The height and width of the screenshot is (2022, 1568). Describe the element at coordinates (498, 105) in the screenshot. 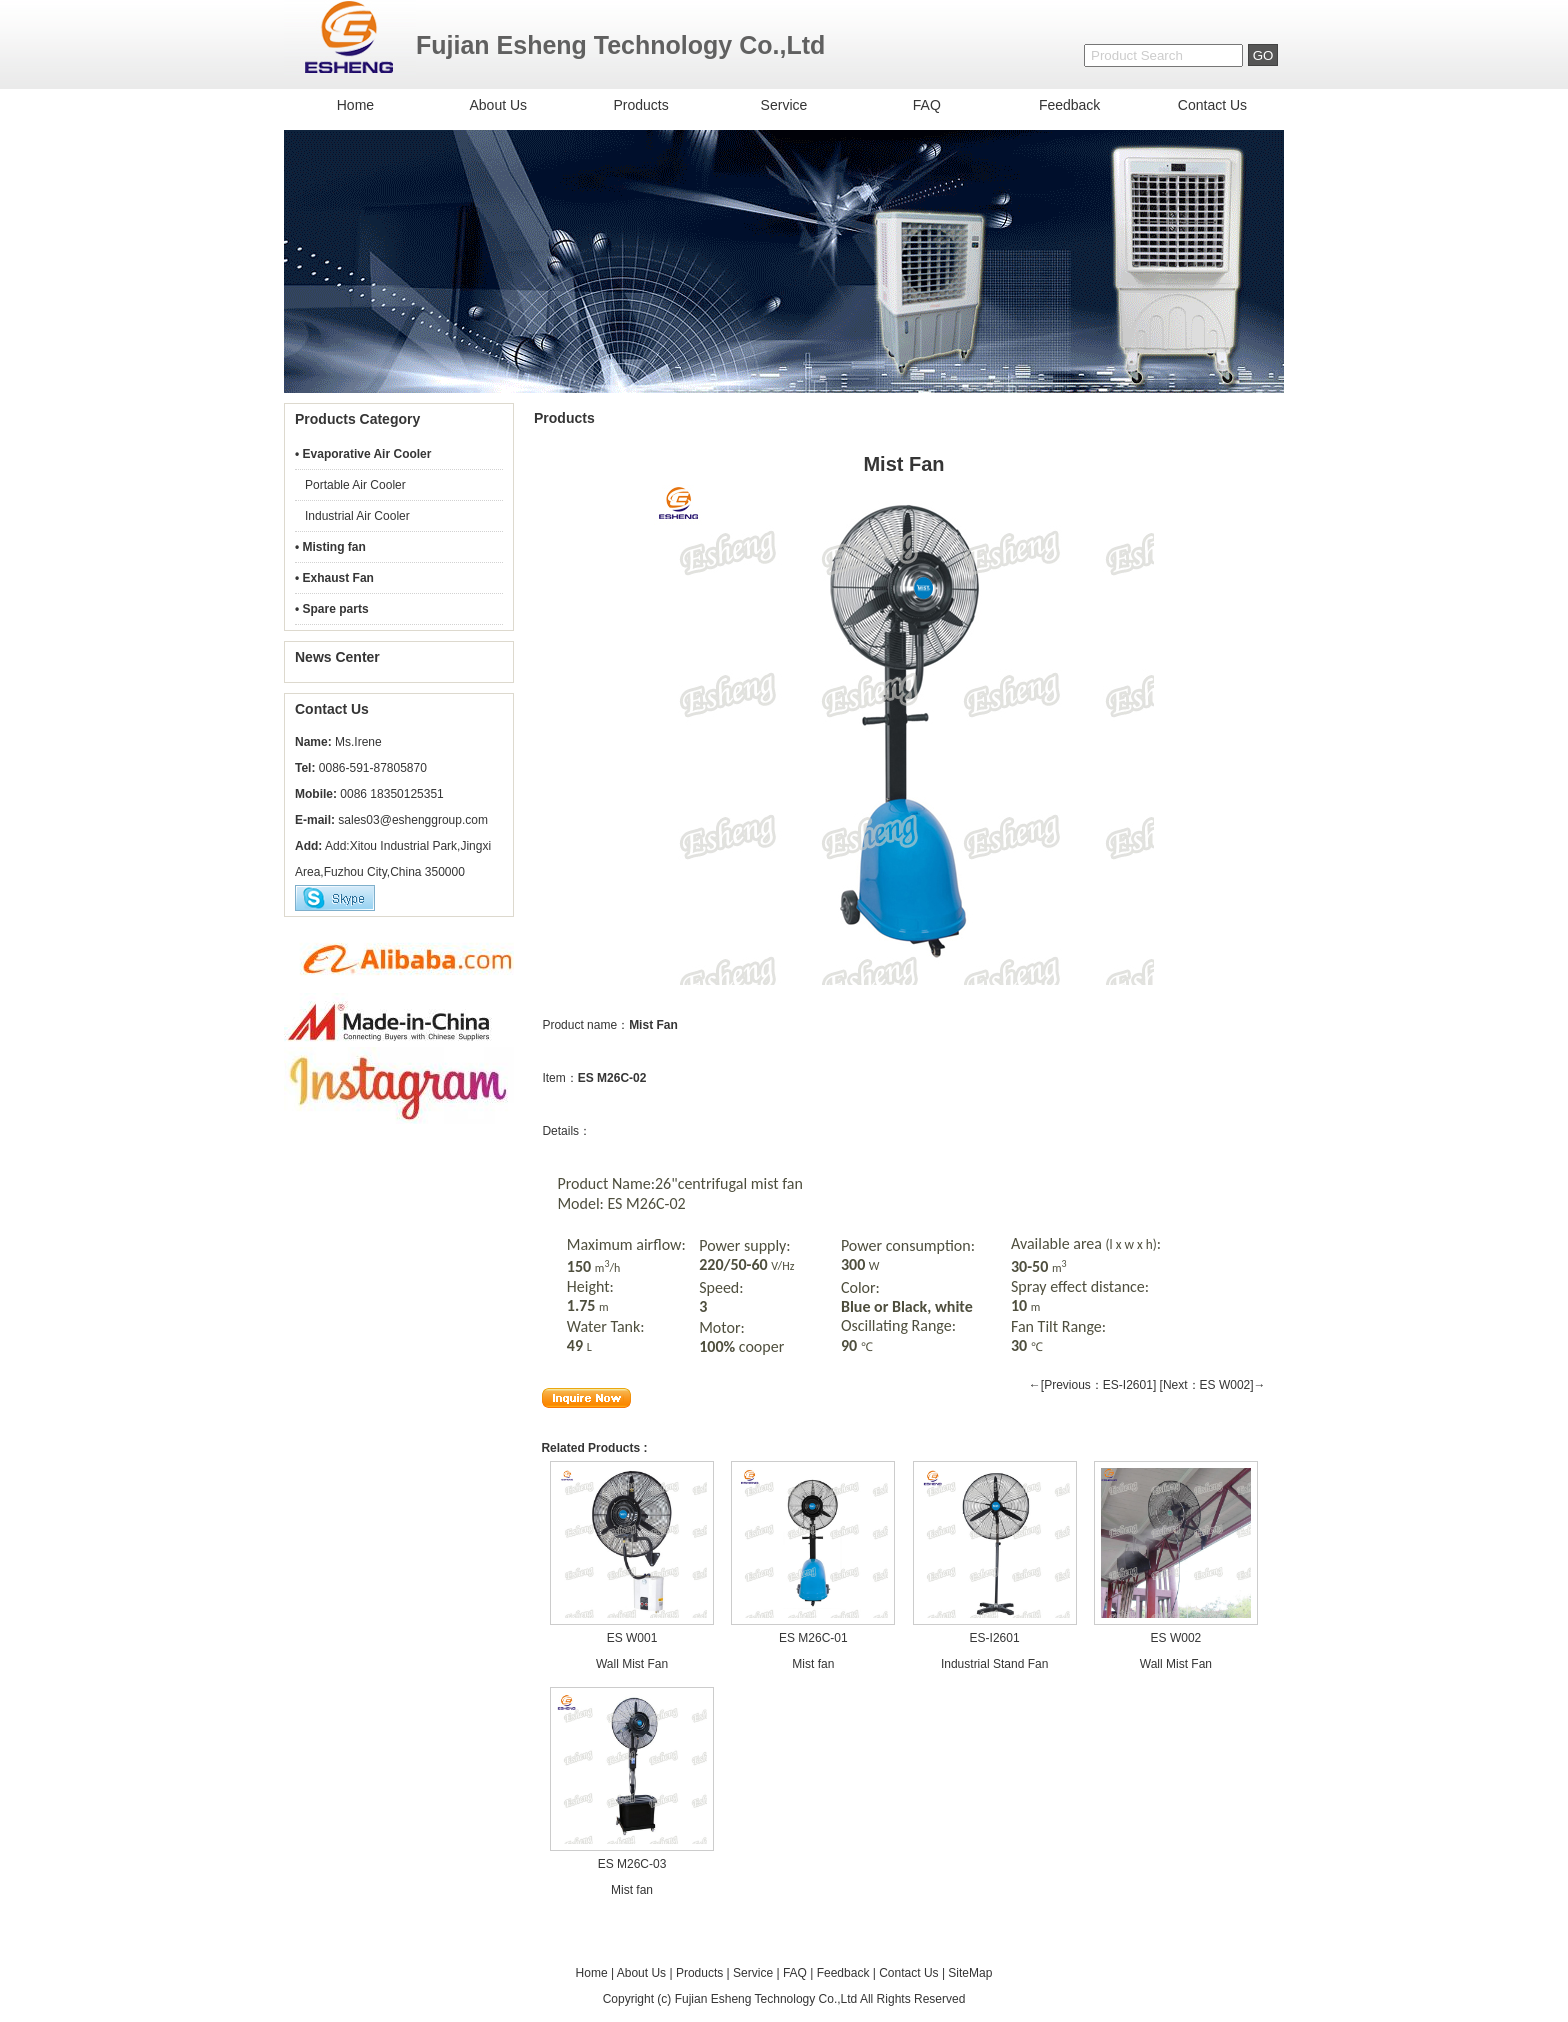

I see `About Us` at that location.